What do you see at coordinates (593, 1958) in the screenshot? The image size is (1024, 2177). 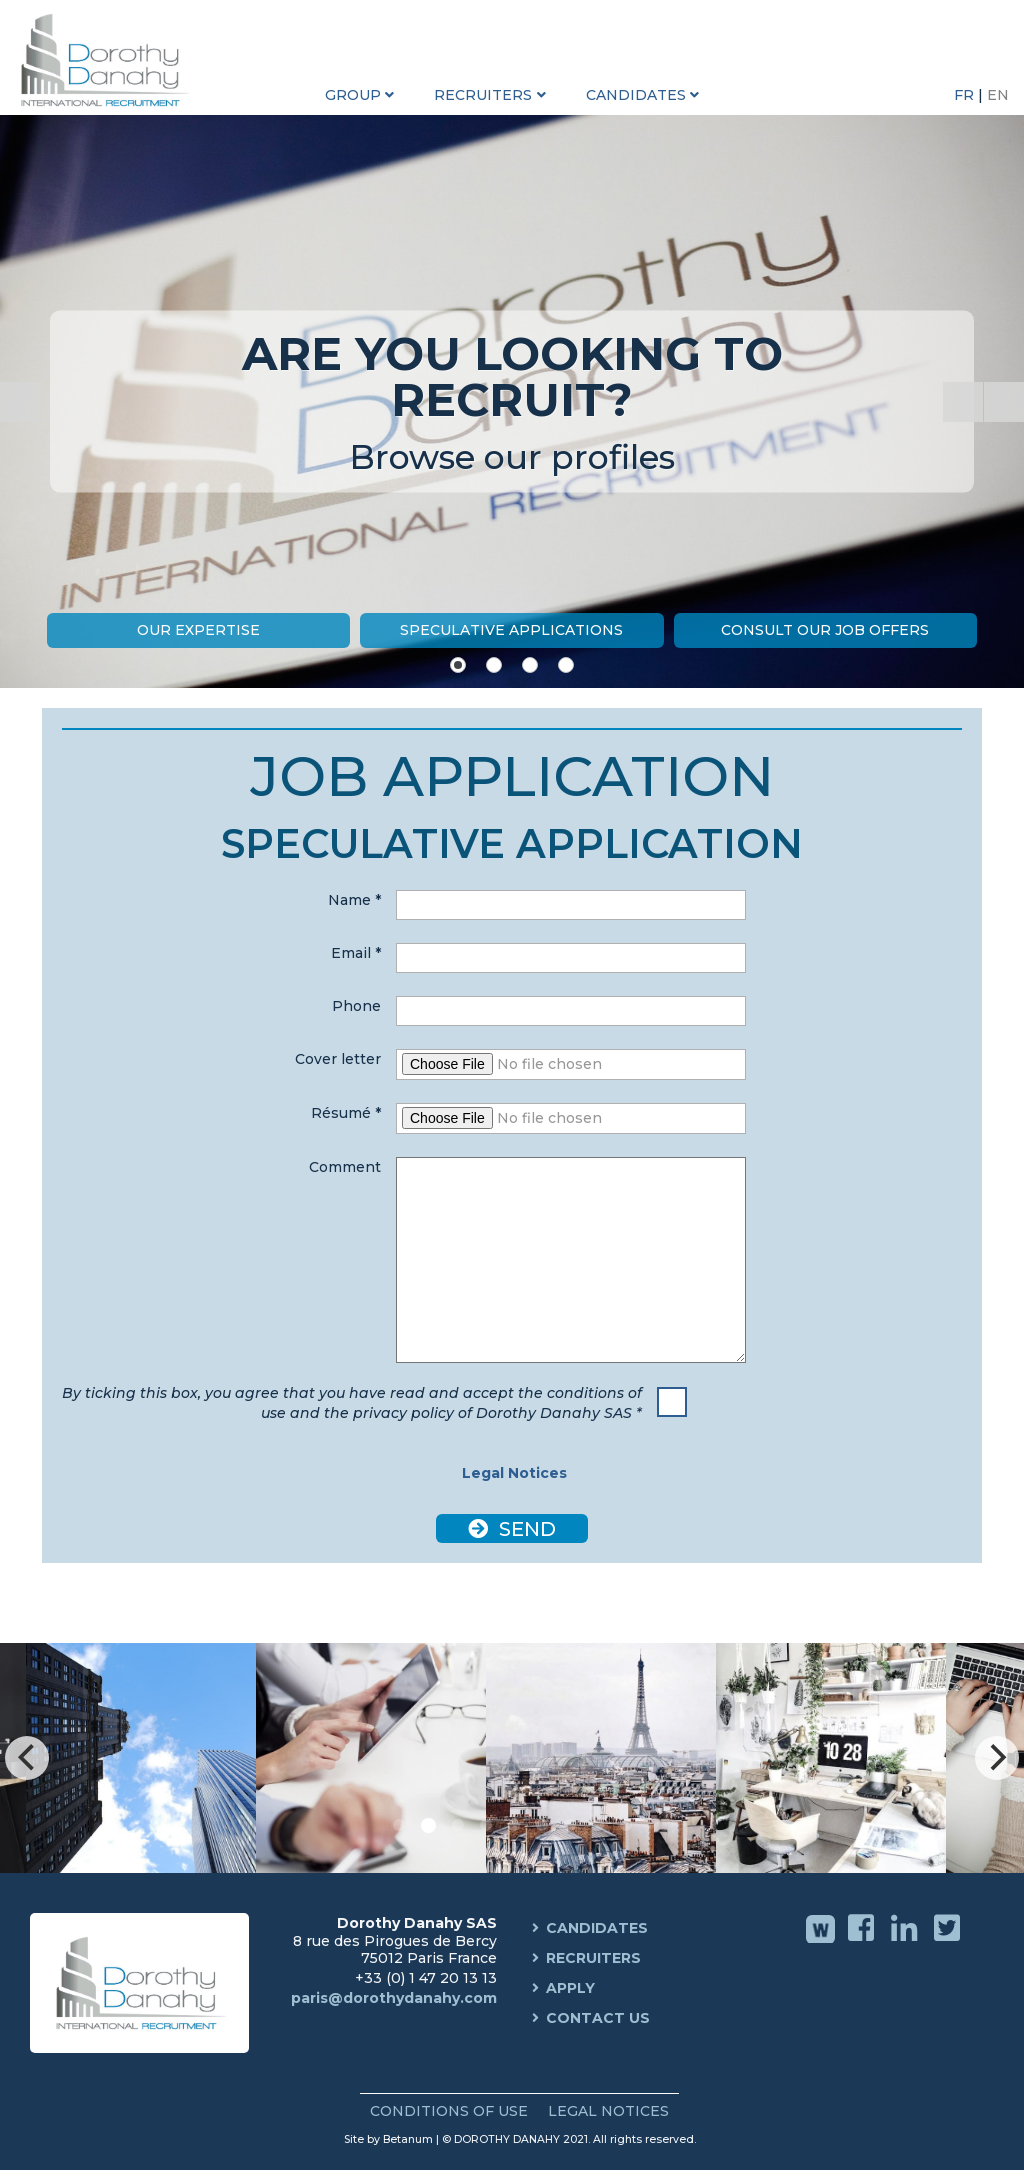 I see `Recruiters` at bounding box center [593, 1958].